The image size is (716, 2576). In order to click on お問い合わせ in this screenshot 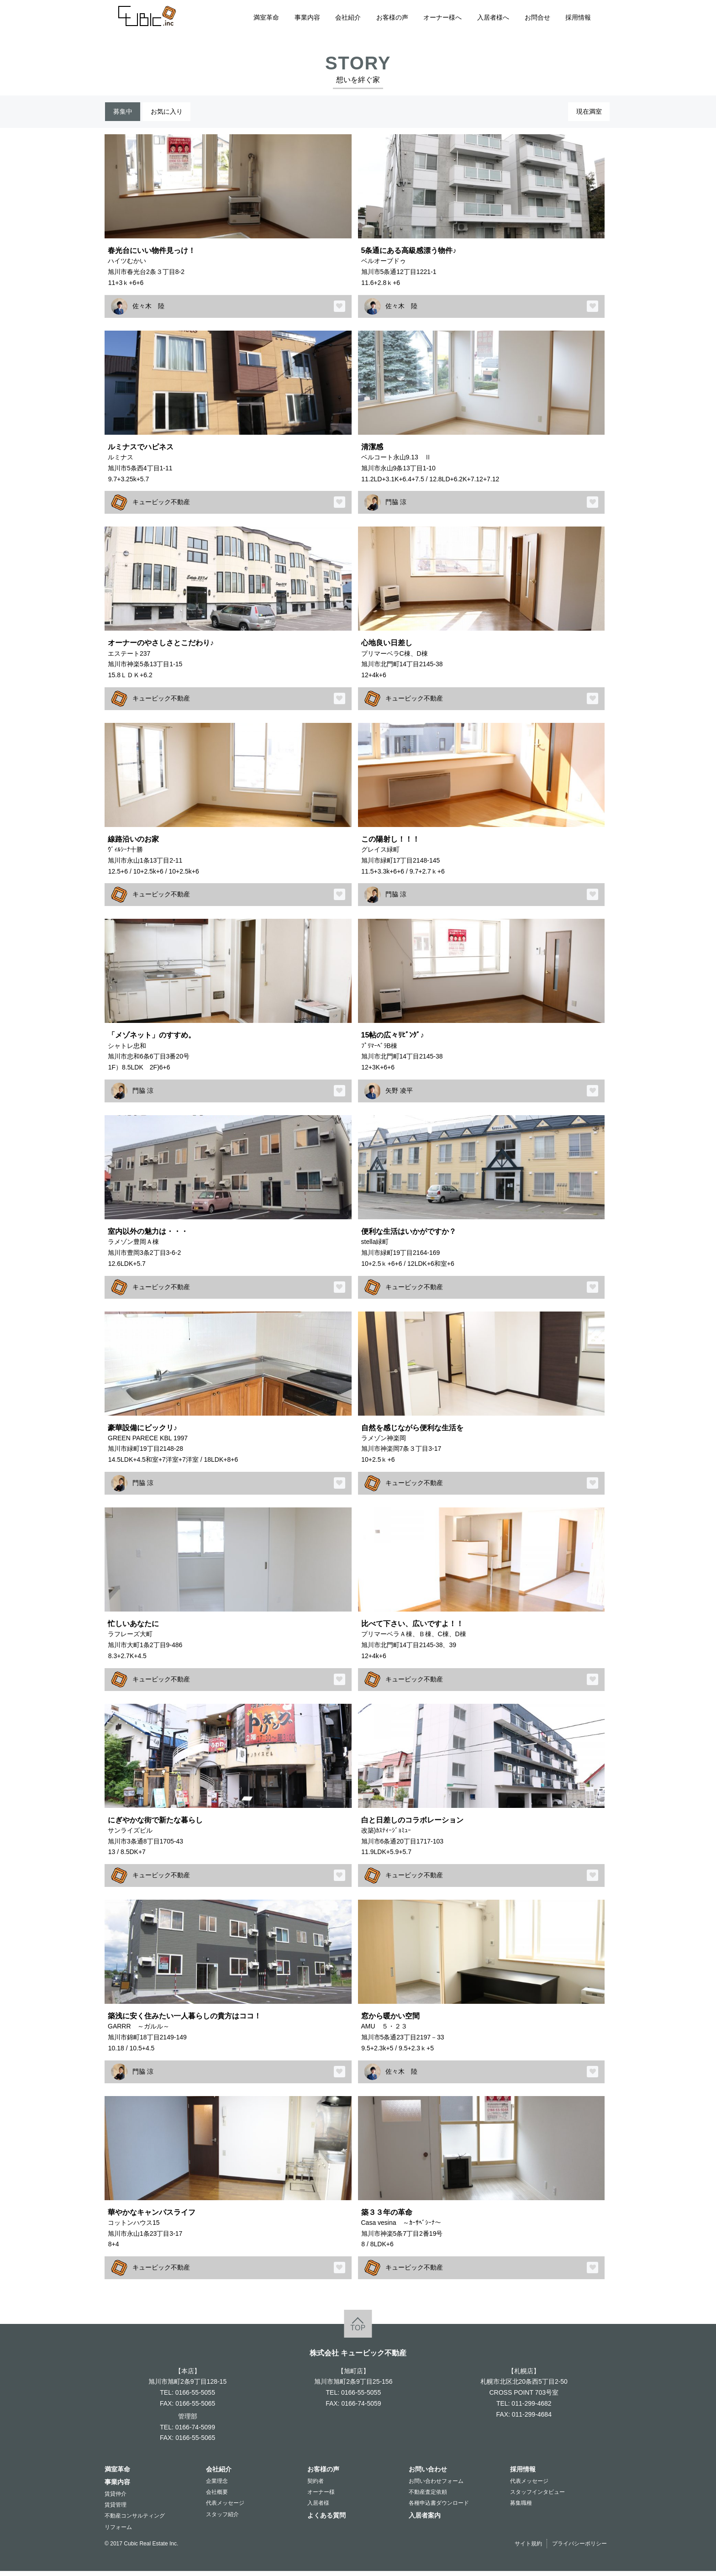, I will do `click(428, 2474)`.